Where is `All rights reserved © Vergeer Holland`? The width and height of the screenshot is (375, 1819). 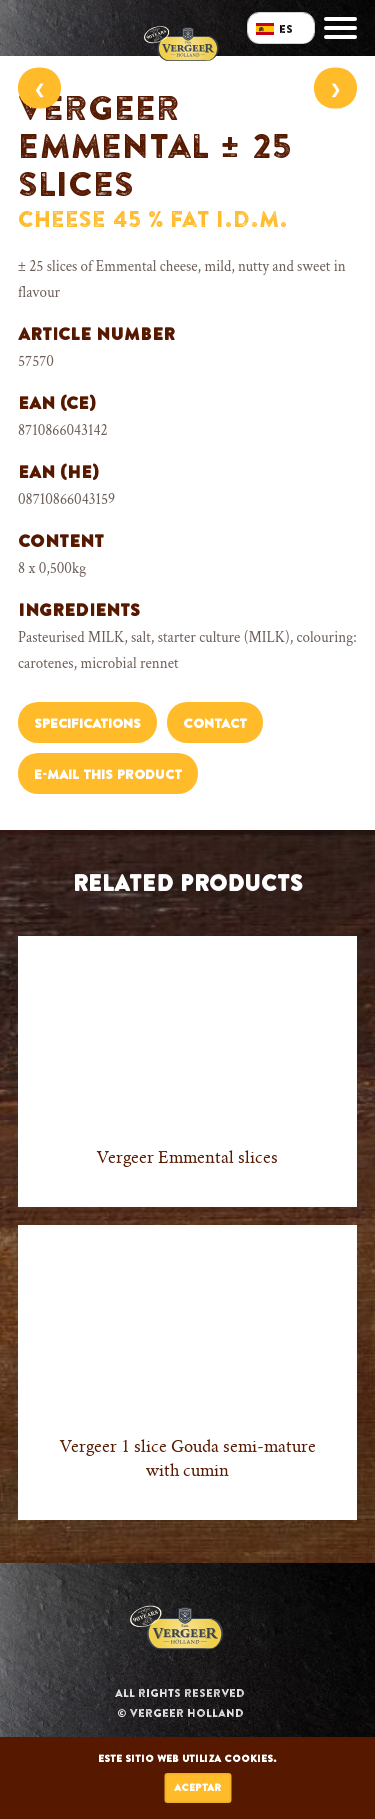
All rights reserved © Vergeer Holland is located at coordinates (180, 1703).